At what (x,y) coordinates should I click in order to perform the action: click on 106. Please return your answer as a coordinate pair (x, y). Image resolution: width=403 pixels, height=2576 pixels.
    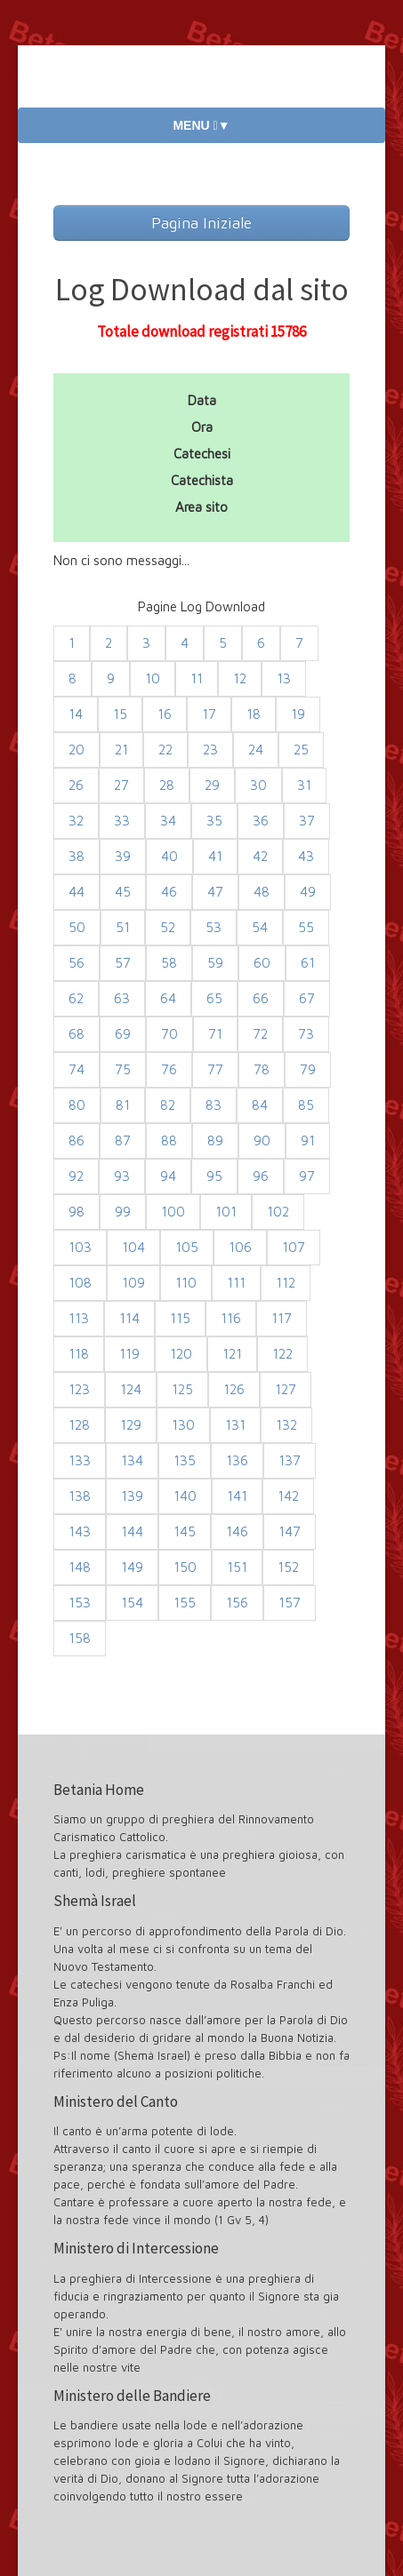
    Looking at the image, I should click on (240, 1247).